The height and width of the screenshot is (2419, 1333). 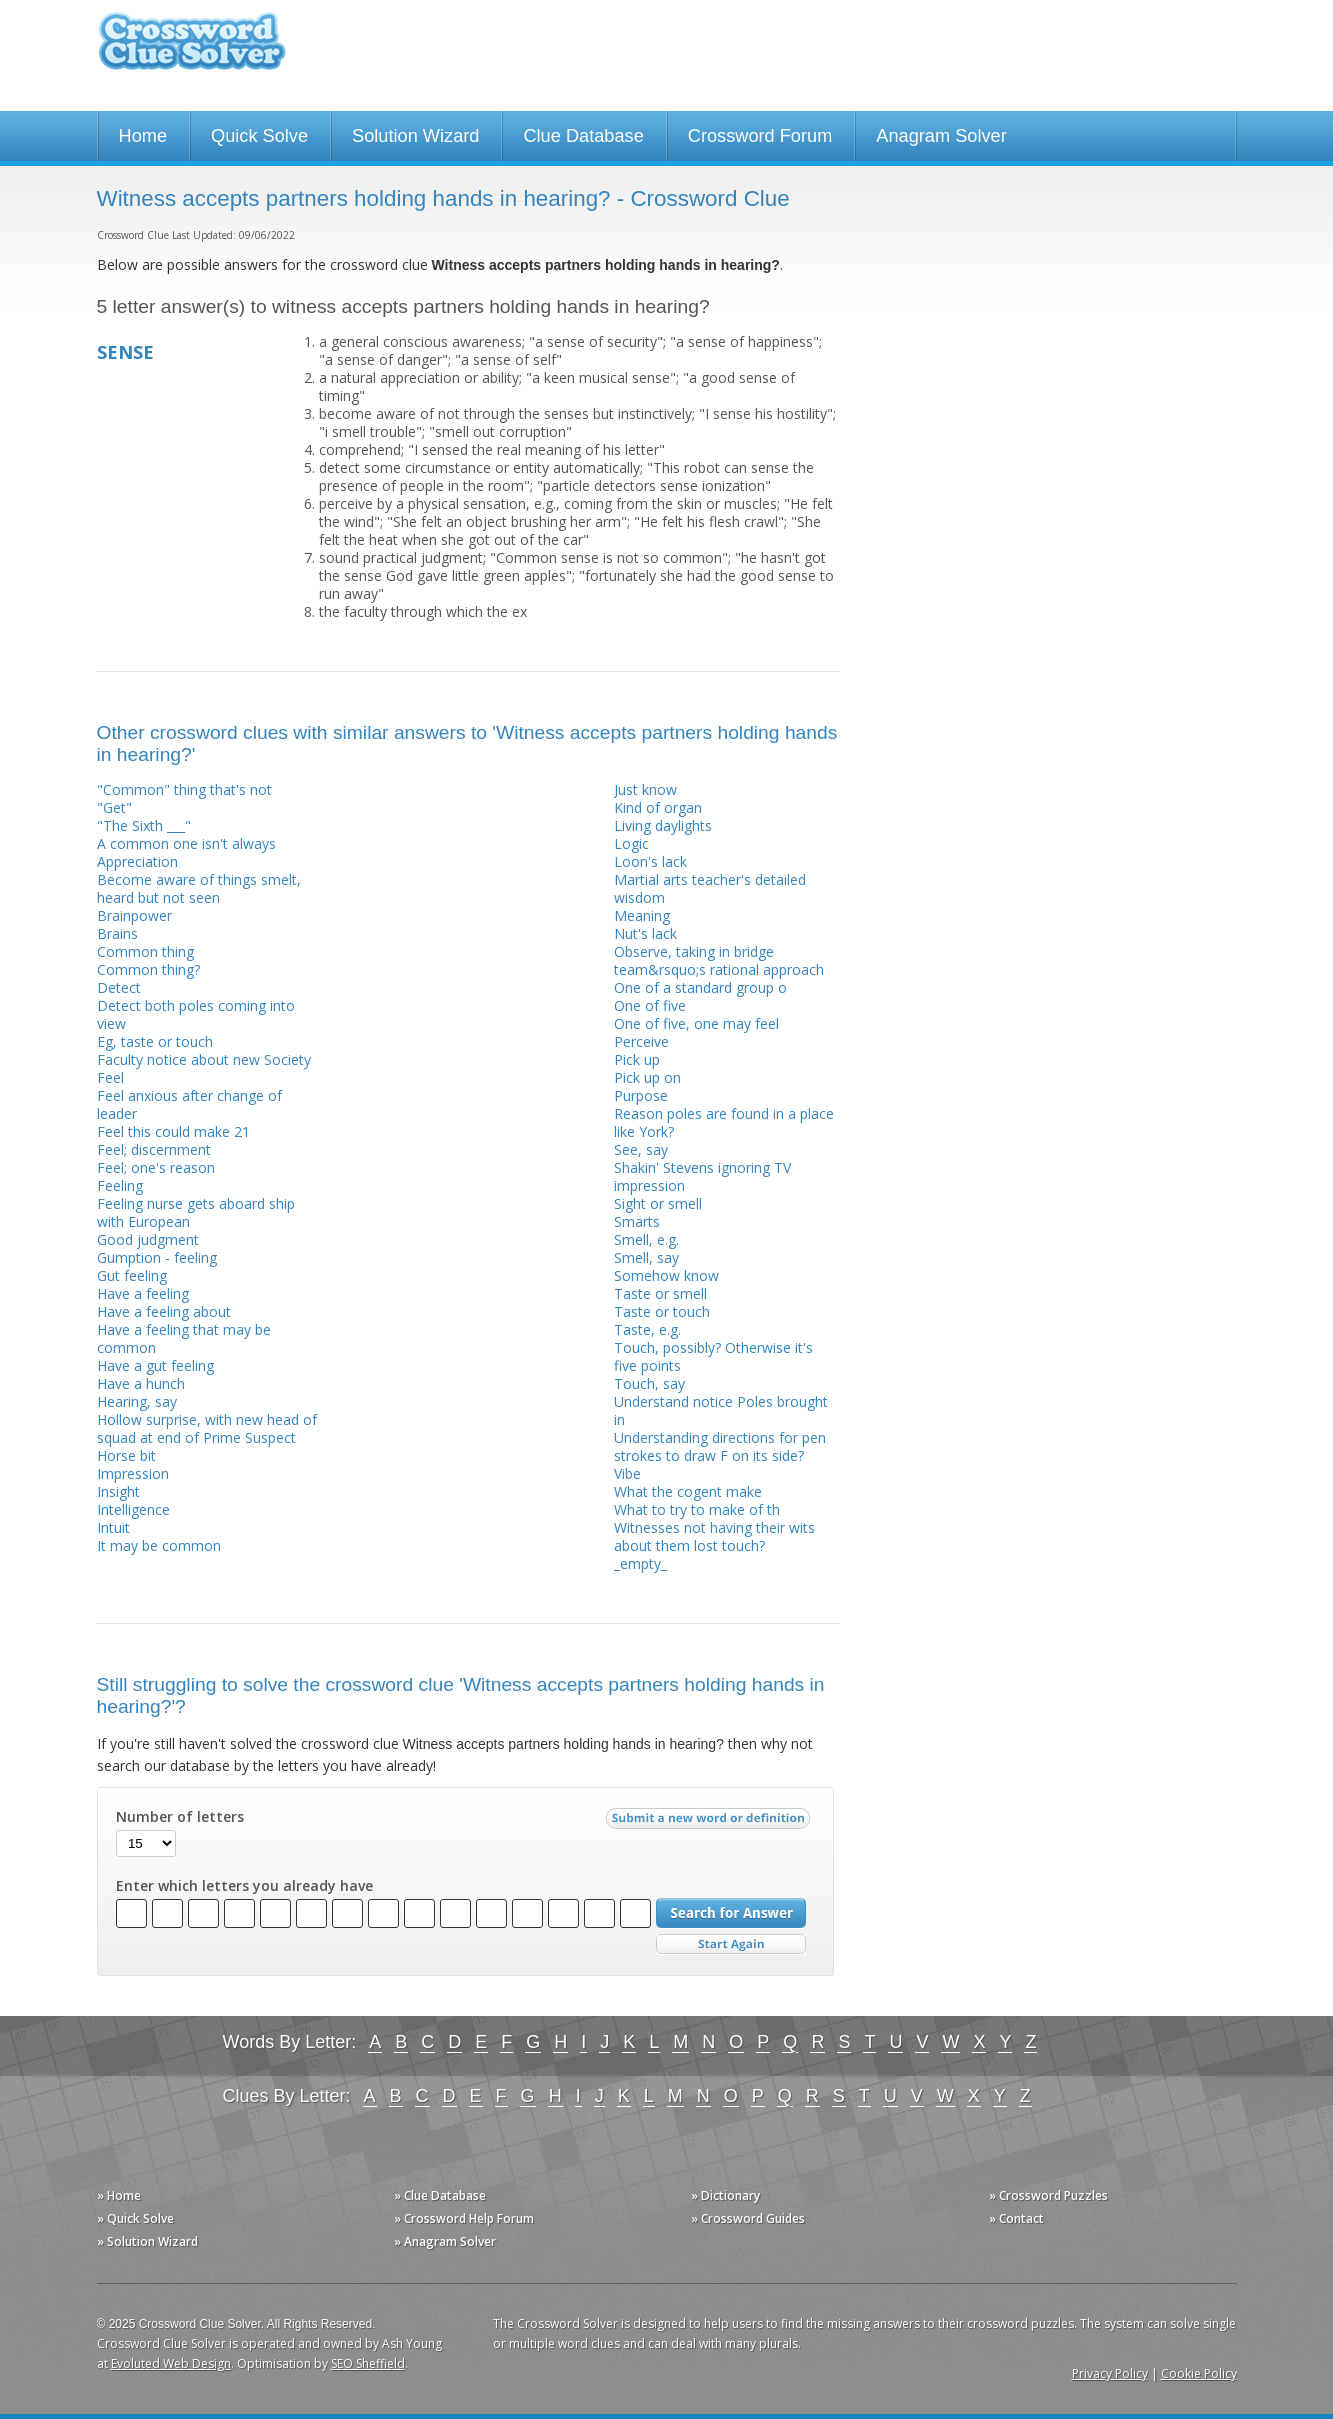 What do you see at coordinates (660, 1293) in the screenshot?
I see `Taste or smell` at bounding box center [660, 1293].